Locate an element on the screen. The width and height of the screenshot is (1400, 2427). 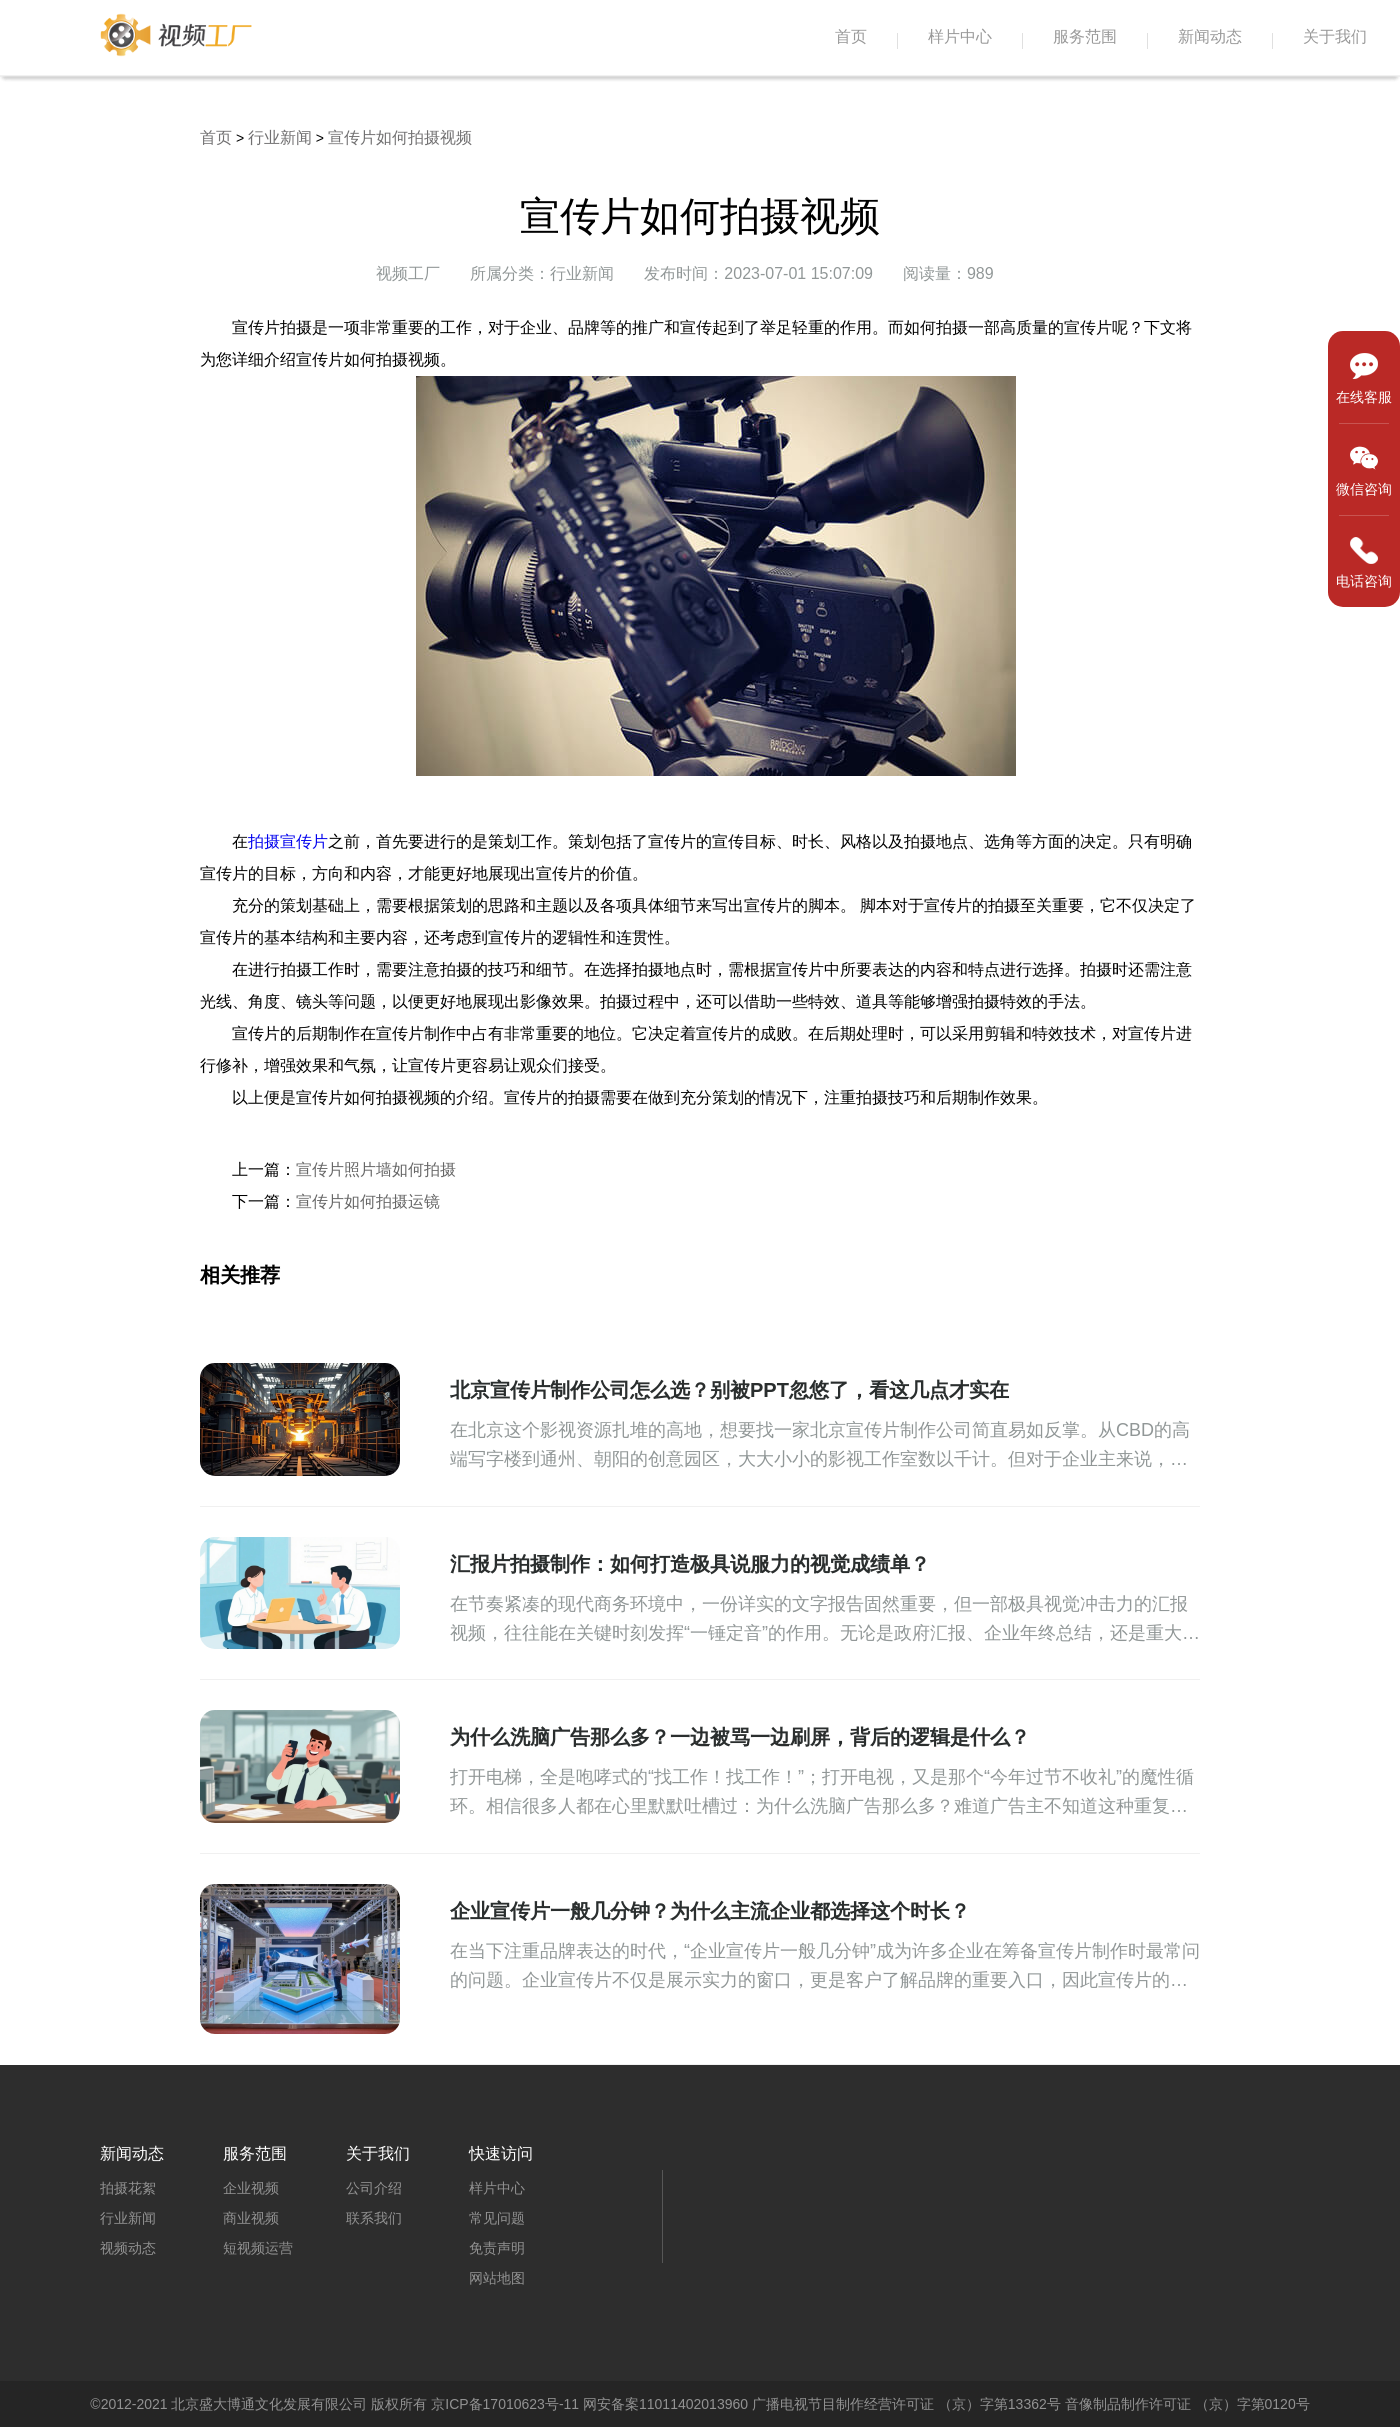
宣传片如何拍摄视频 is located at coordinates (400, 137).